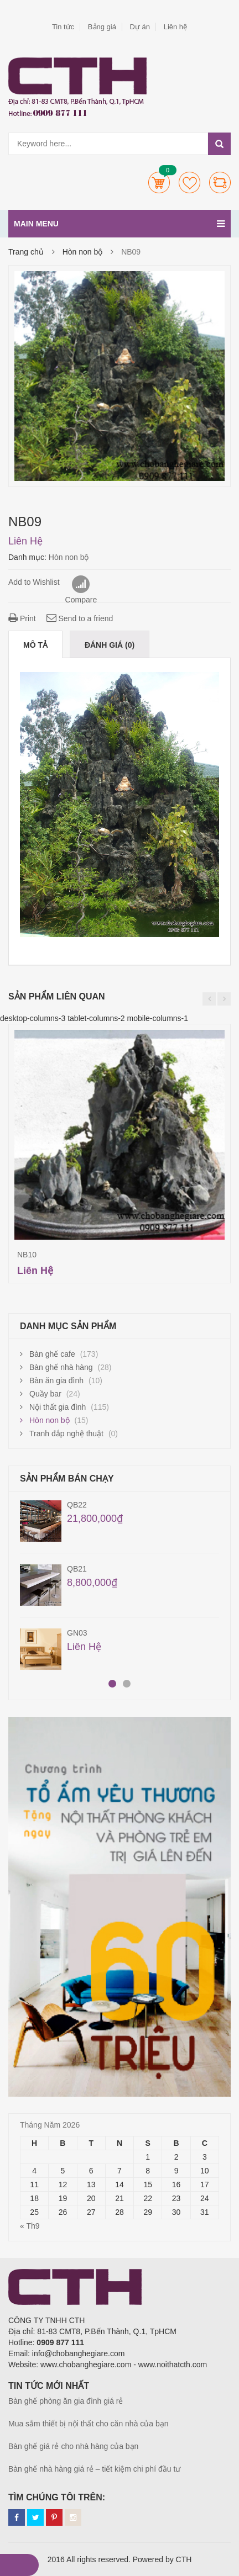 Image resolution: width=239 pixels, height=2576 pixels. I want to click on Bàn ăn gia đình, so click(56, 1380).